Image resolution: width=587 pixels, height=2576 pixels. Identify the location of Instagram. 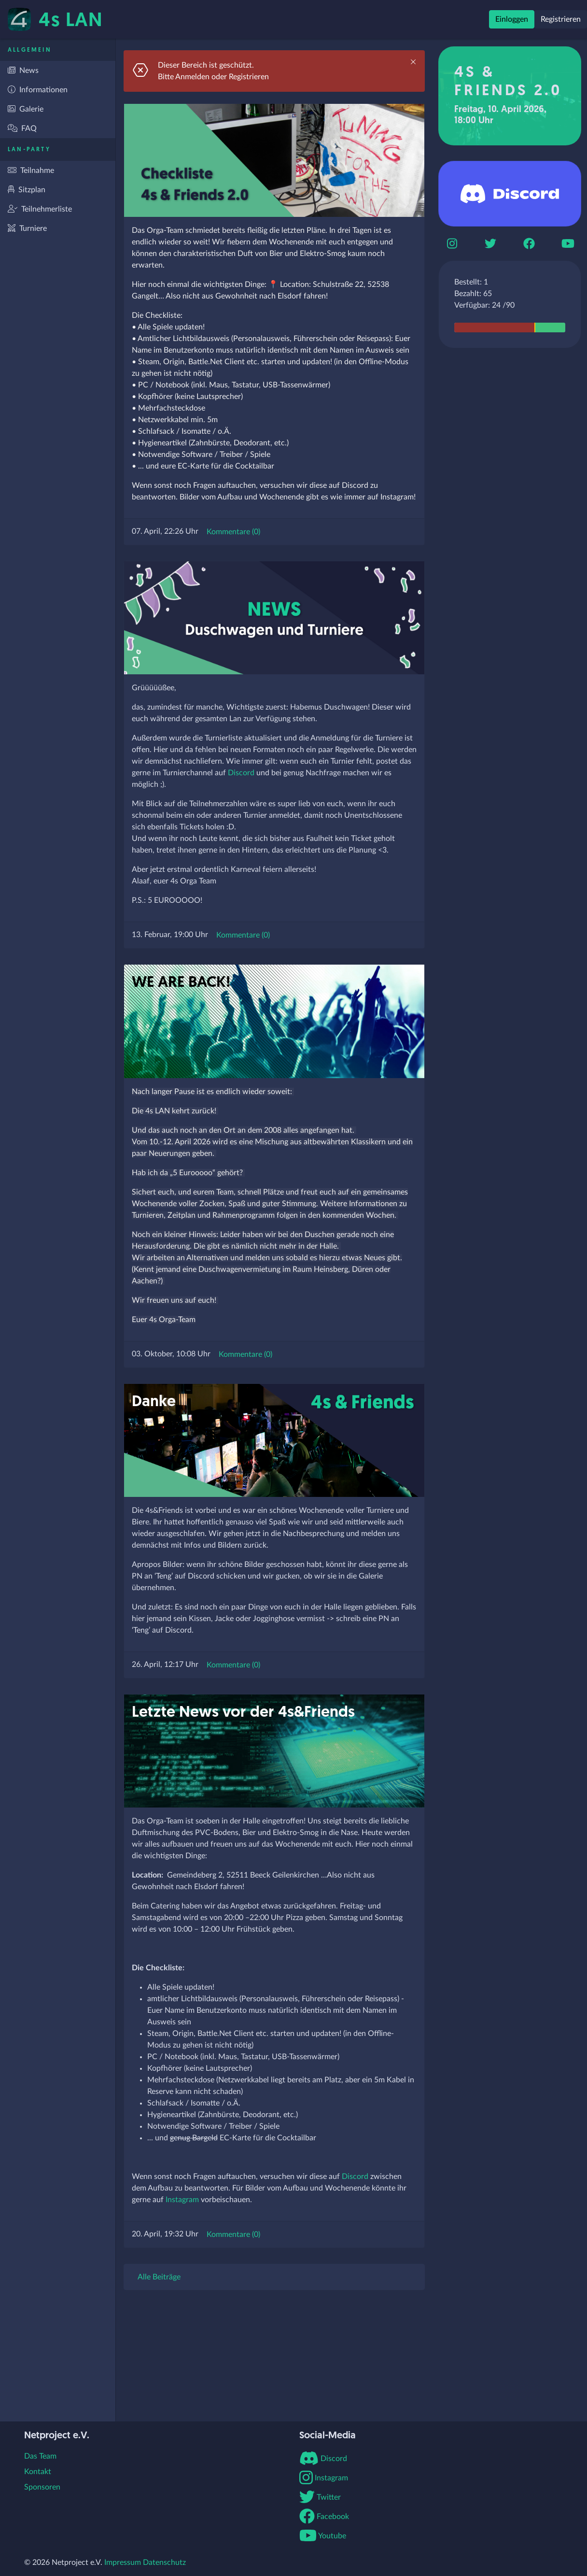
(182, 2200).